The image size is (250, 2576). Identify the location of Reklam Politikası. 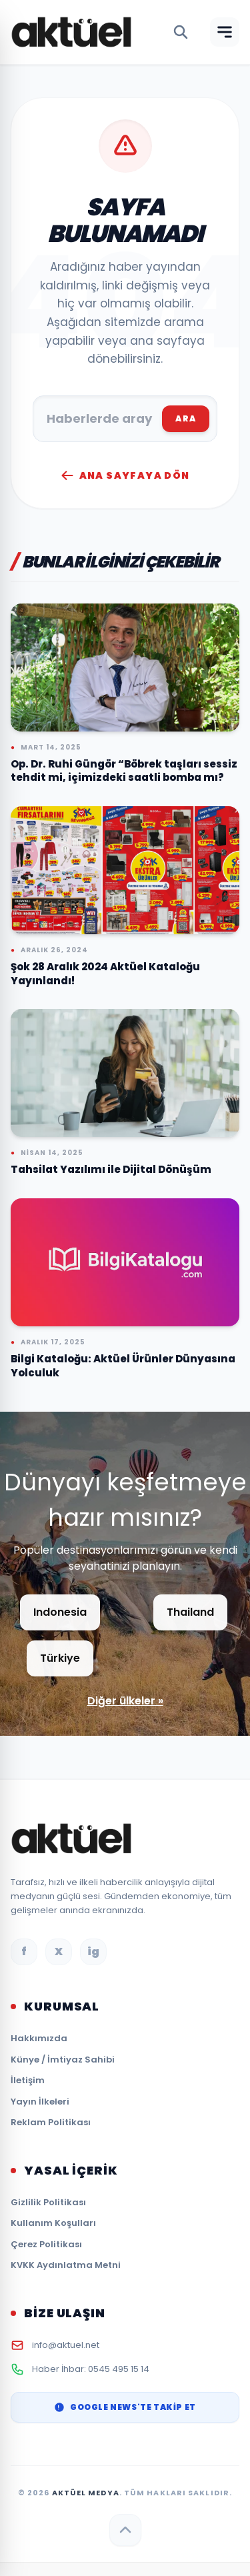
(51, 2122).